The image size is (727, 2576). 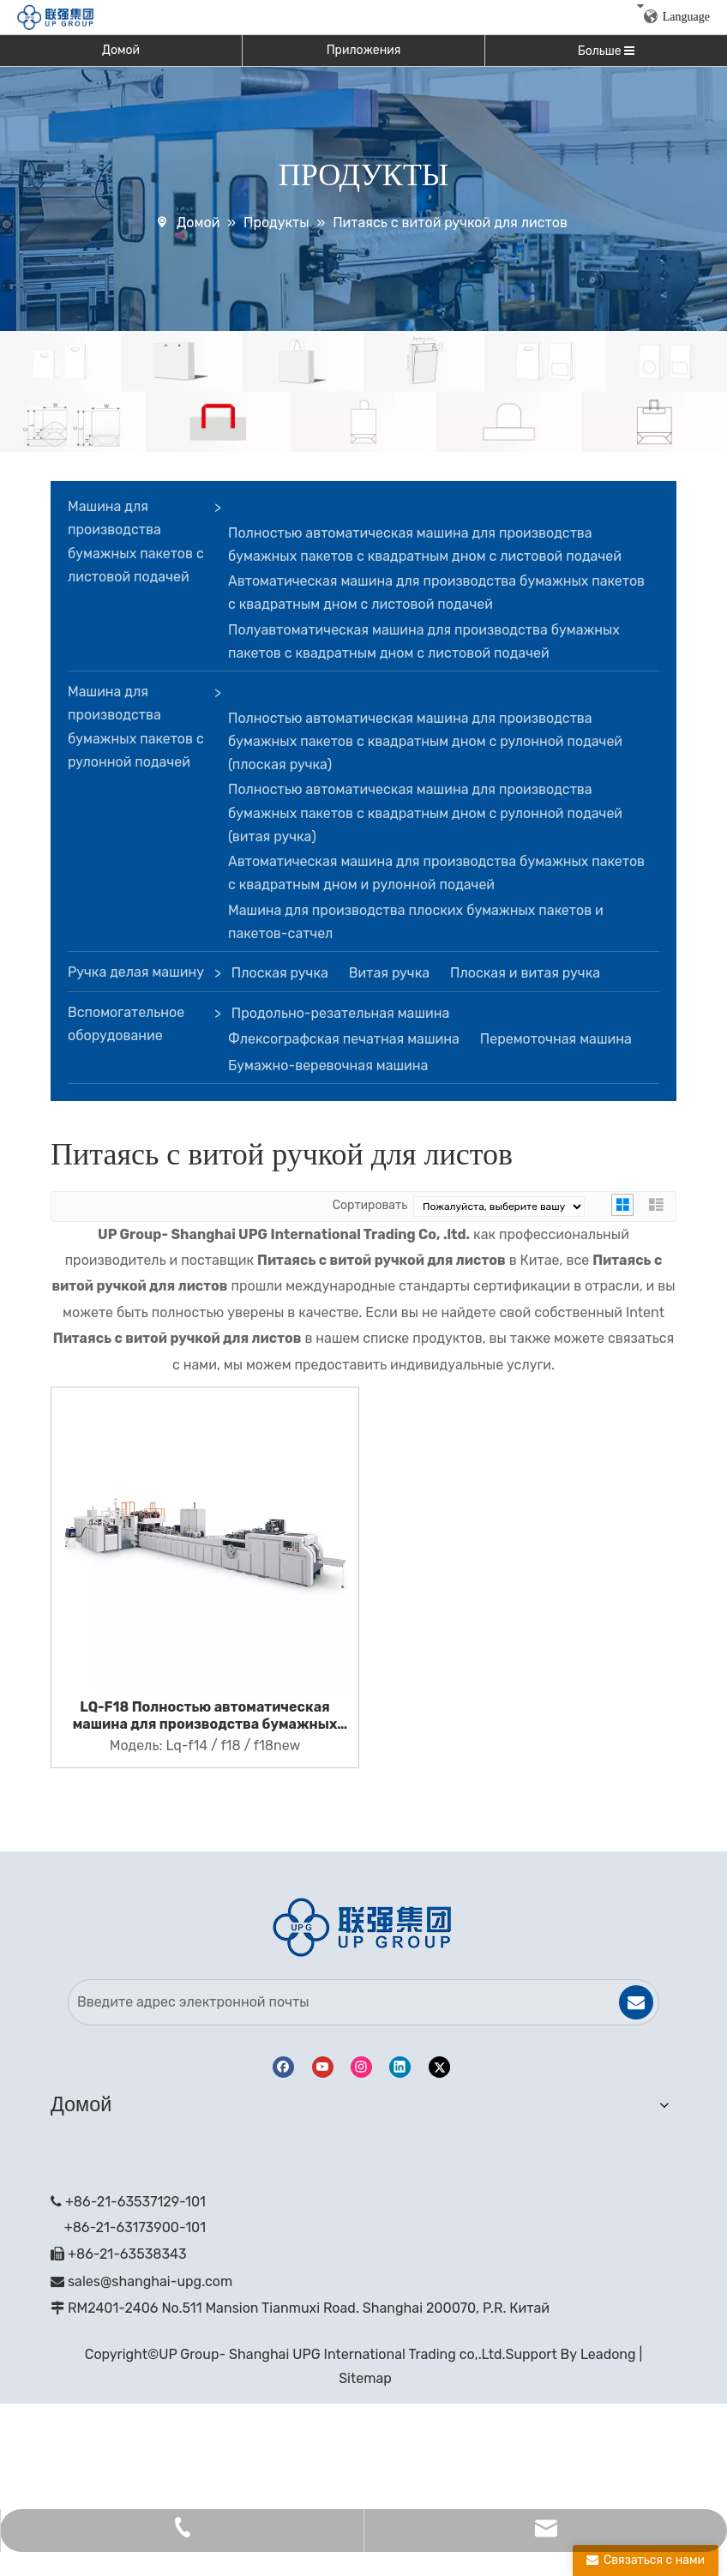 I want to click on [баннер], so click(x=363, y=391).